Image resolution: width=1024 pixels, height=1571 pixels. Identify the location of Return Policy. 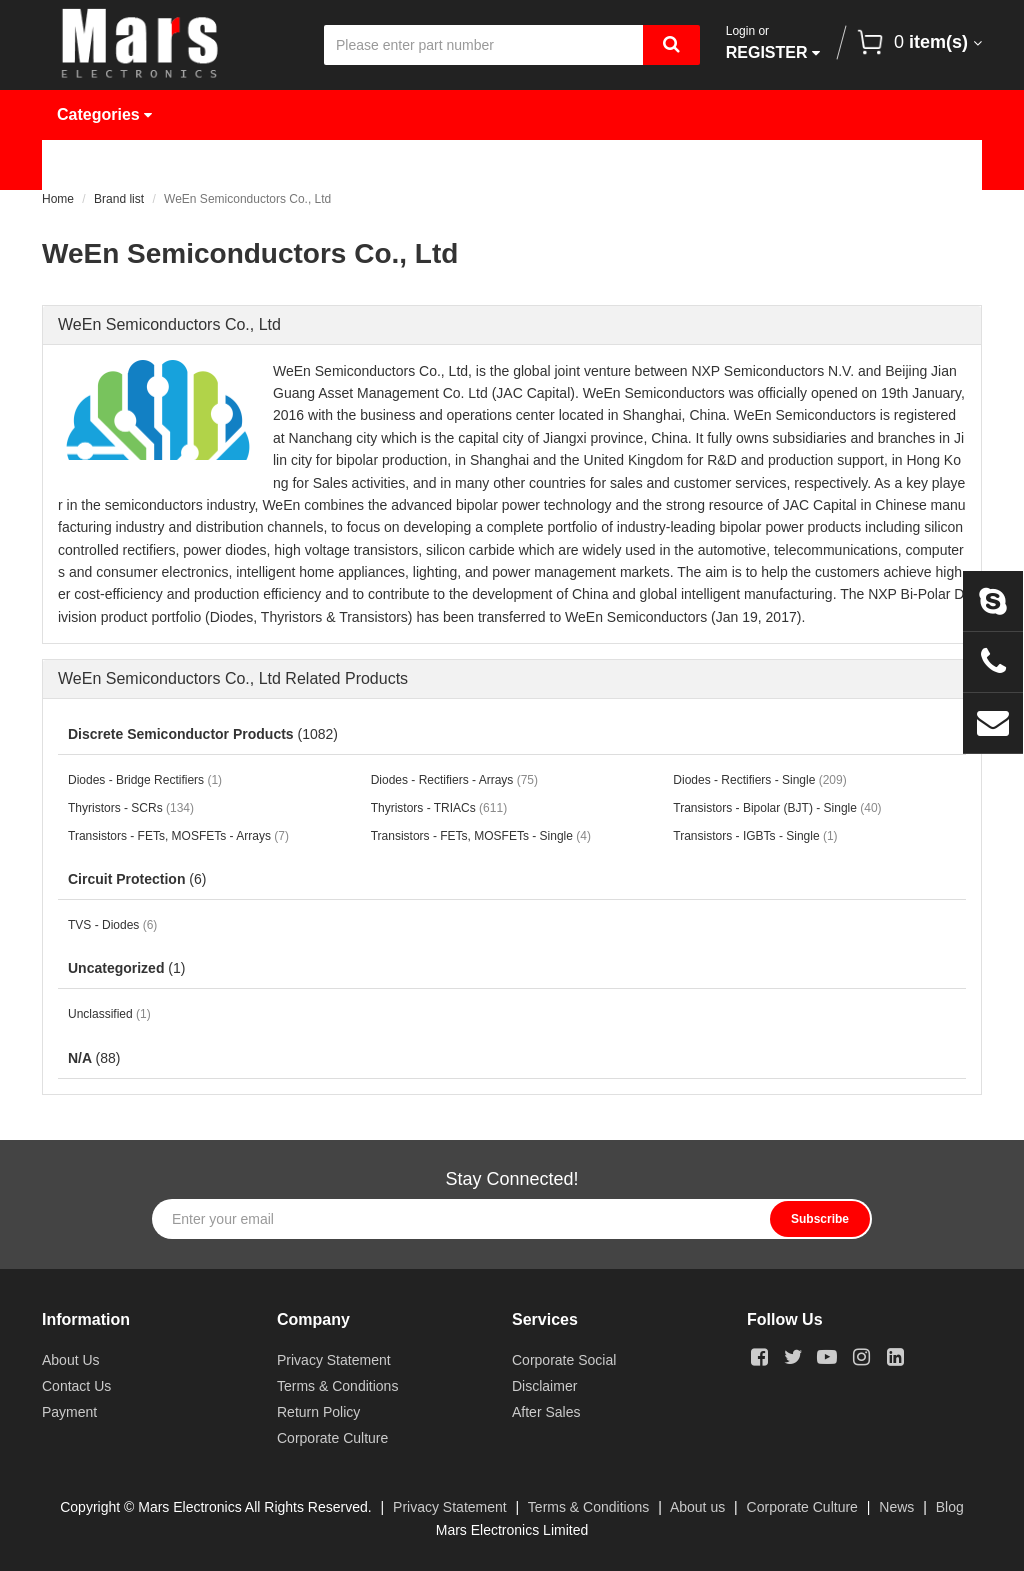
(318, 1412).